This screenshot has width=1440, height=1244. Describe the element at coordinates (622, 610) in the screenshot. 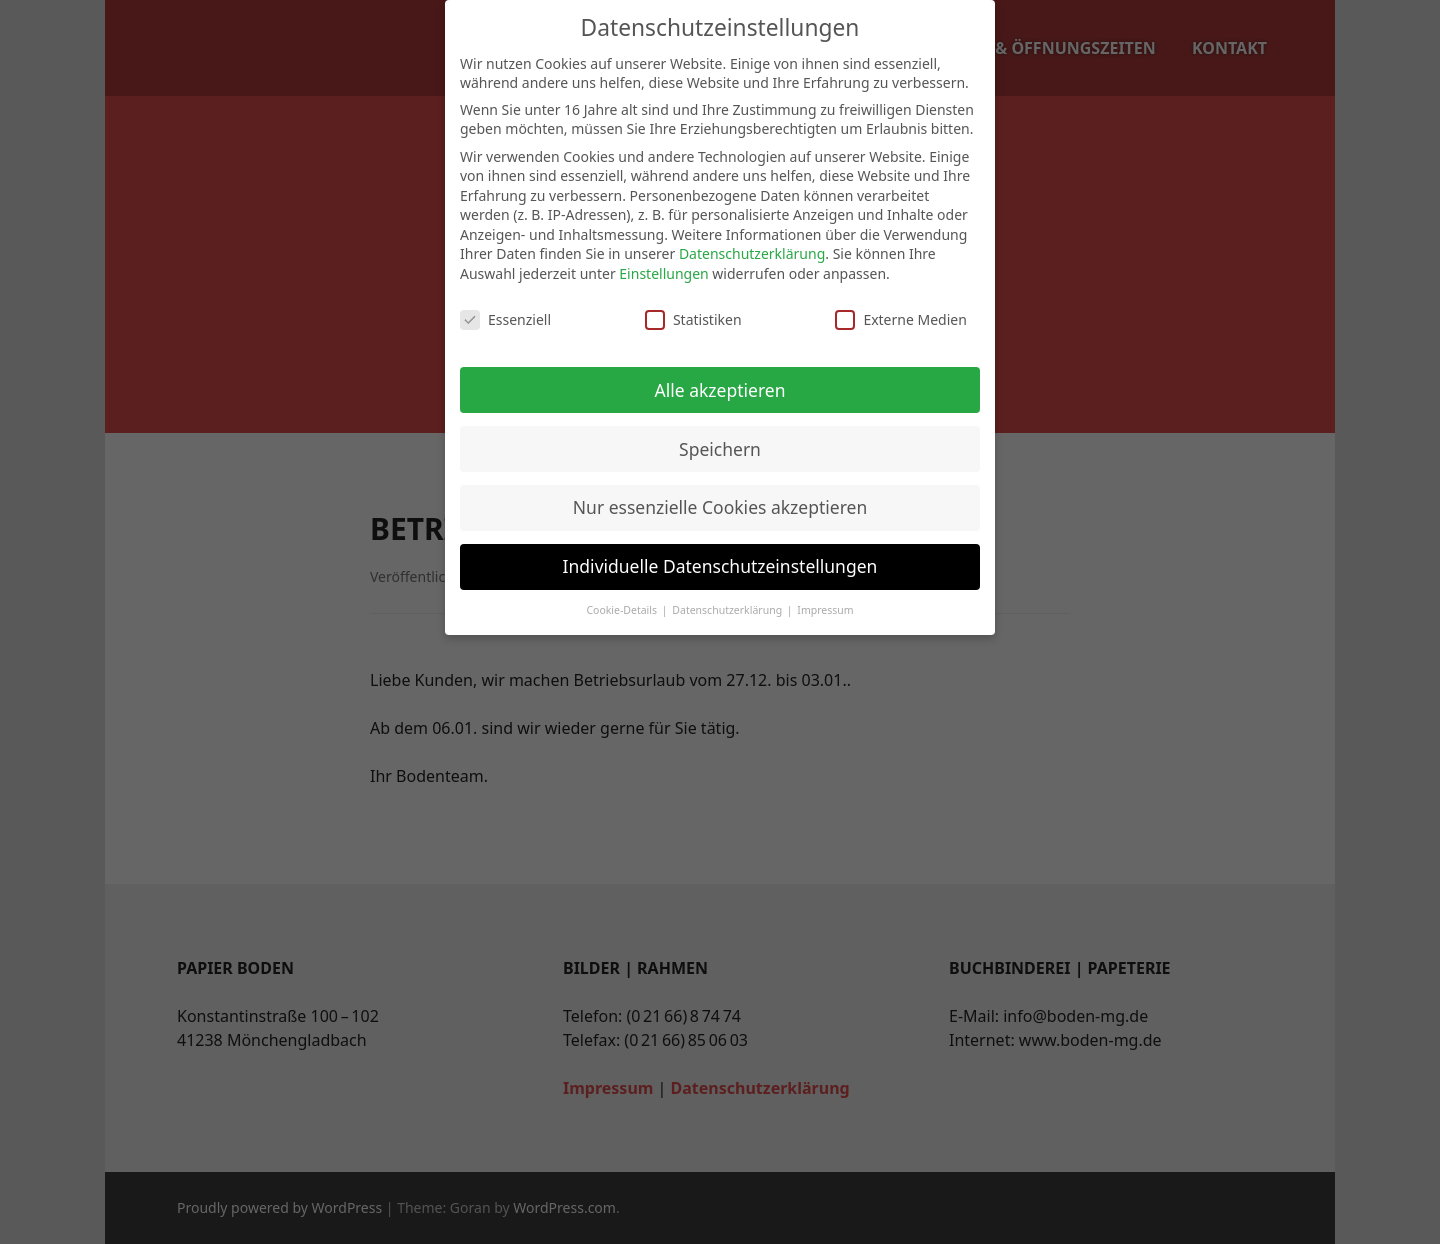

I see `Cookie-Details [button]` at that location.